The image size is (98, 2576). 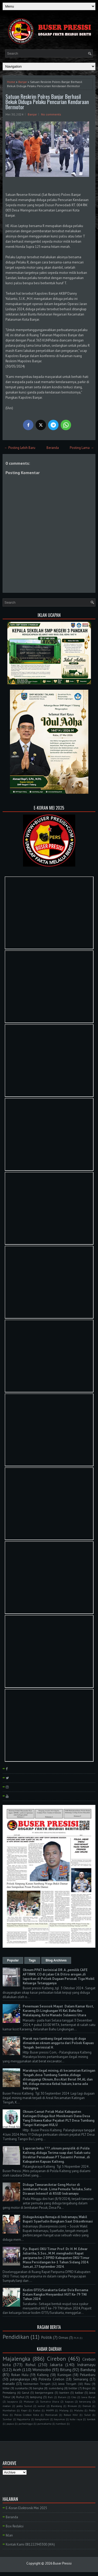 What do you see at coordinates (17, 2369) in the screenshot?
I see `Aceh` at bounding box center [17, 2369].